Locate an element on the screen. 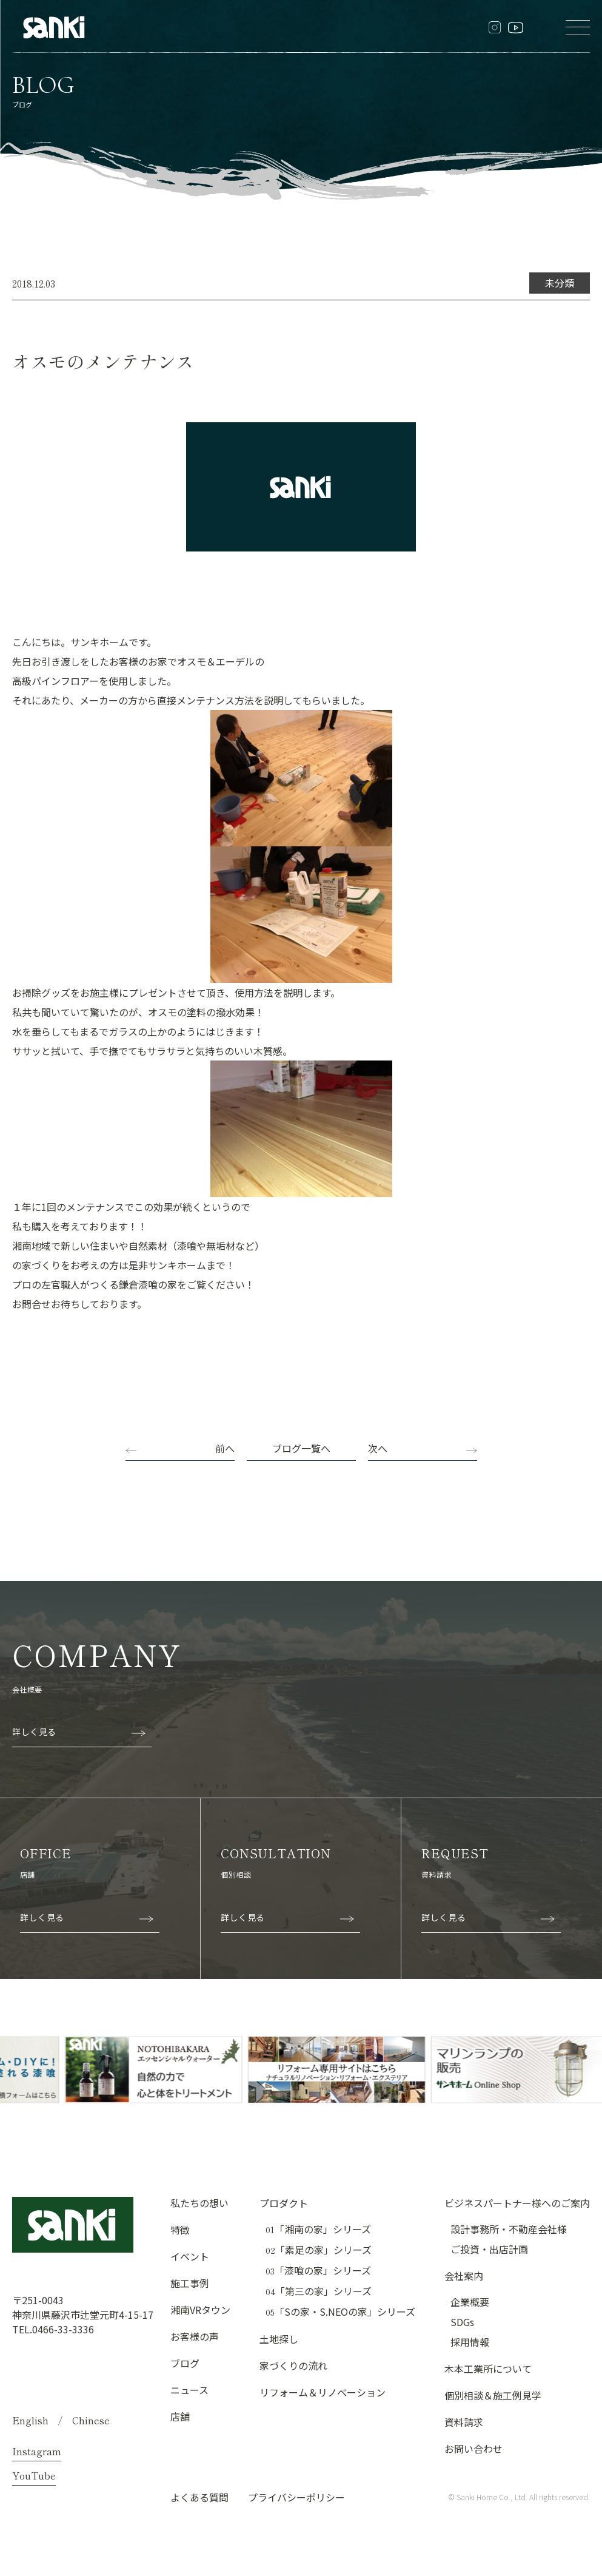 Image resolution: width=602 pixels, height=2576 pixels. 「第三の家」シリーズ is located at coordinates (319, 2291).